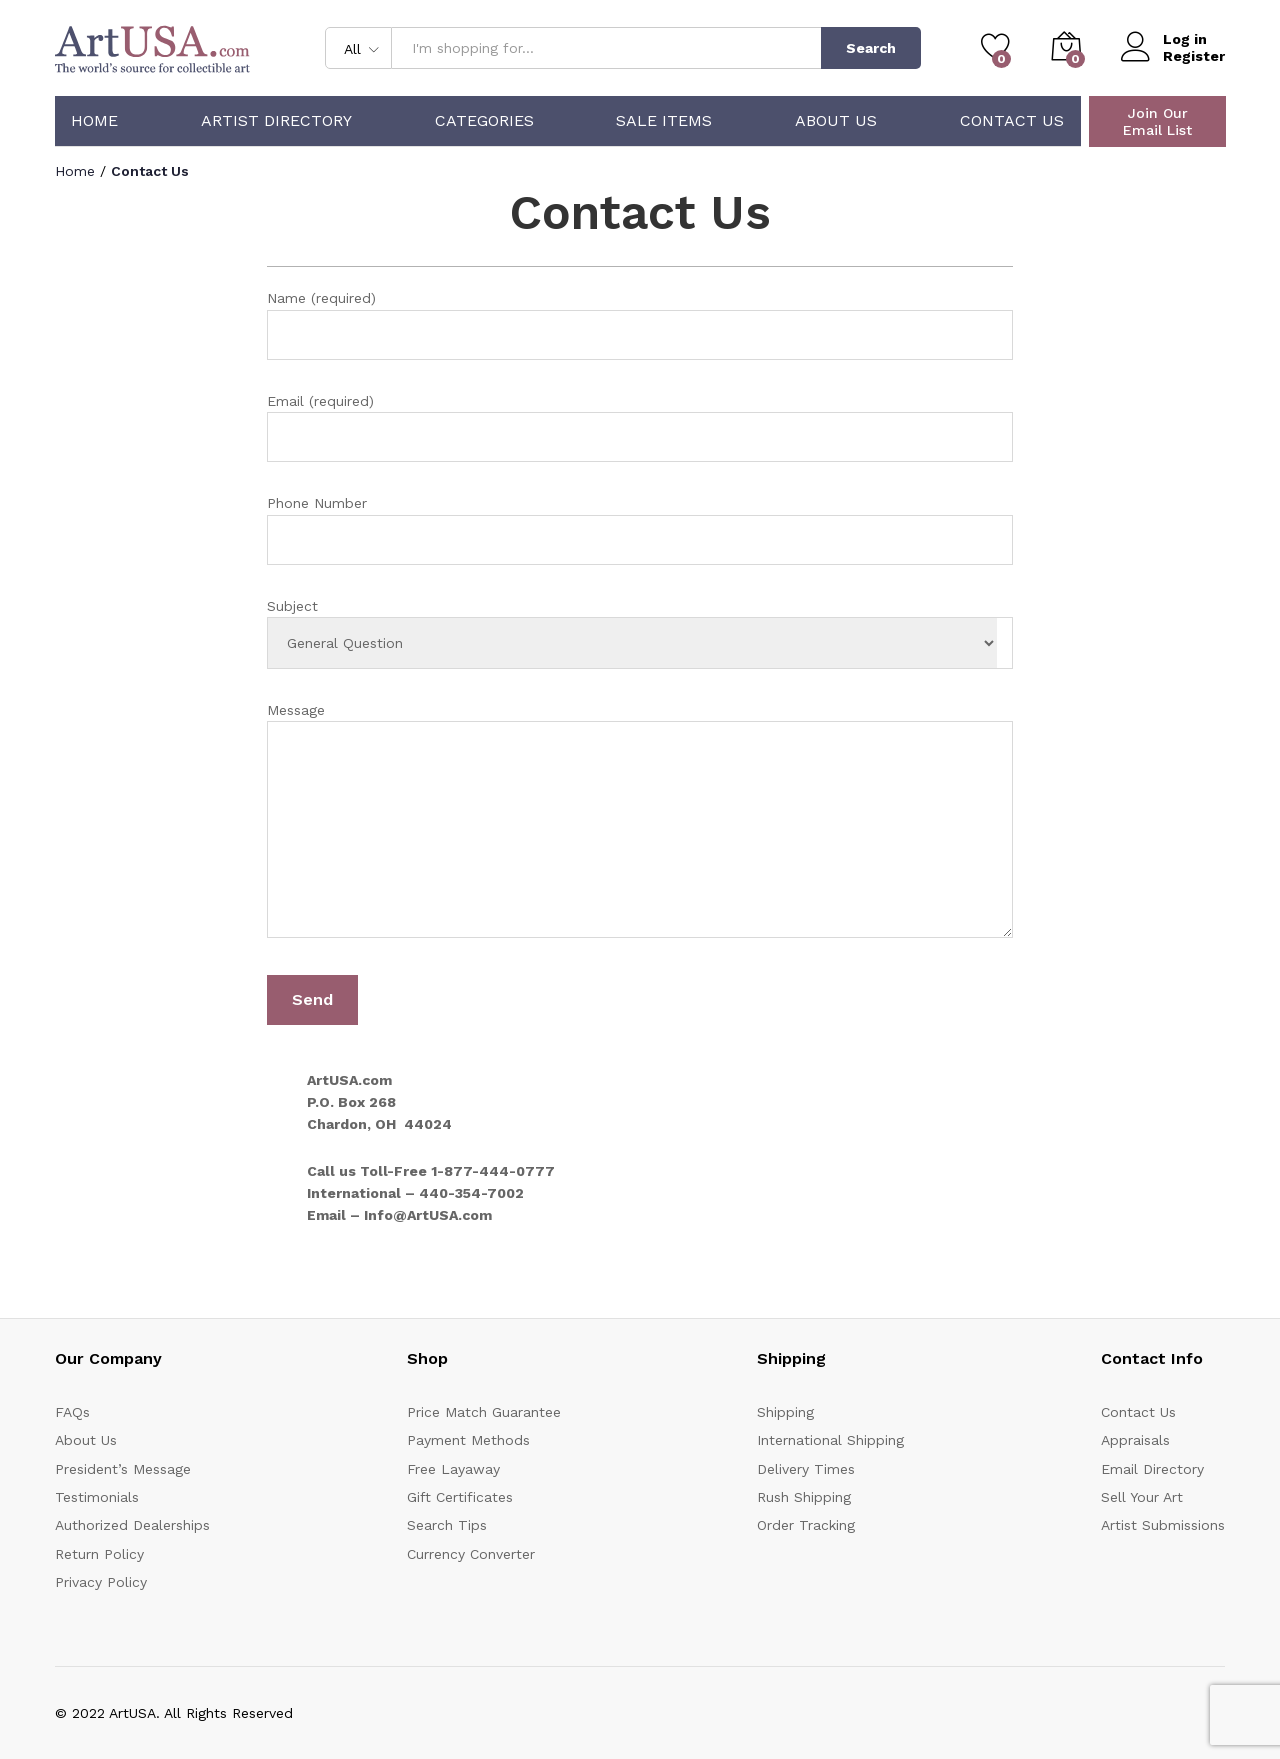 The height and width of the screenshot is (1759, 1280). Describe the element at coordinates (664, 121) in the screenshot. I see `Sale Items` at that location.